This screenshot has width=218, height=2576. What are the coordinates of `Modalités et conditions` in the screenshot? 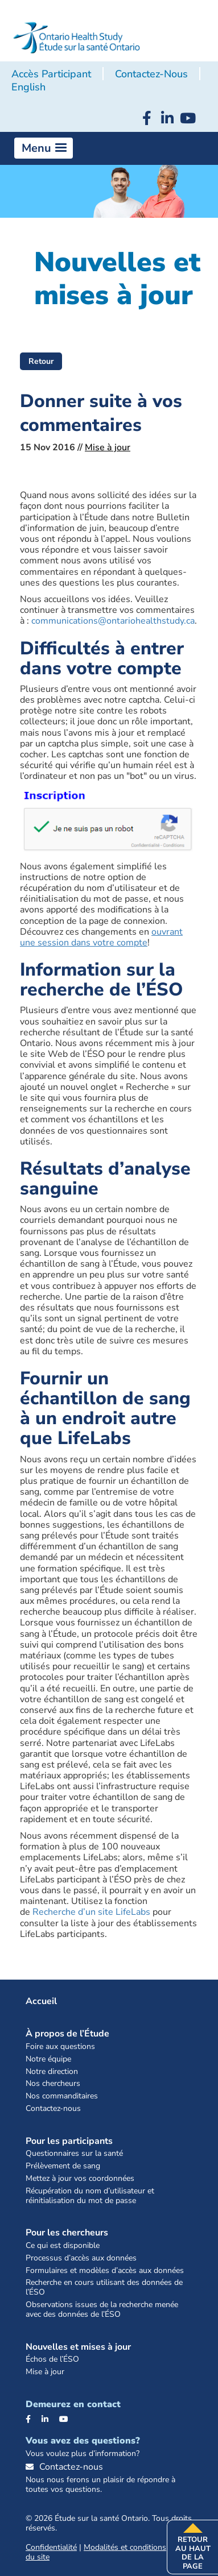 It's located at (125, 2547).